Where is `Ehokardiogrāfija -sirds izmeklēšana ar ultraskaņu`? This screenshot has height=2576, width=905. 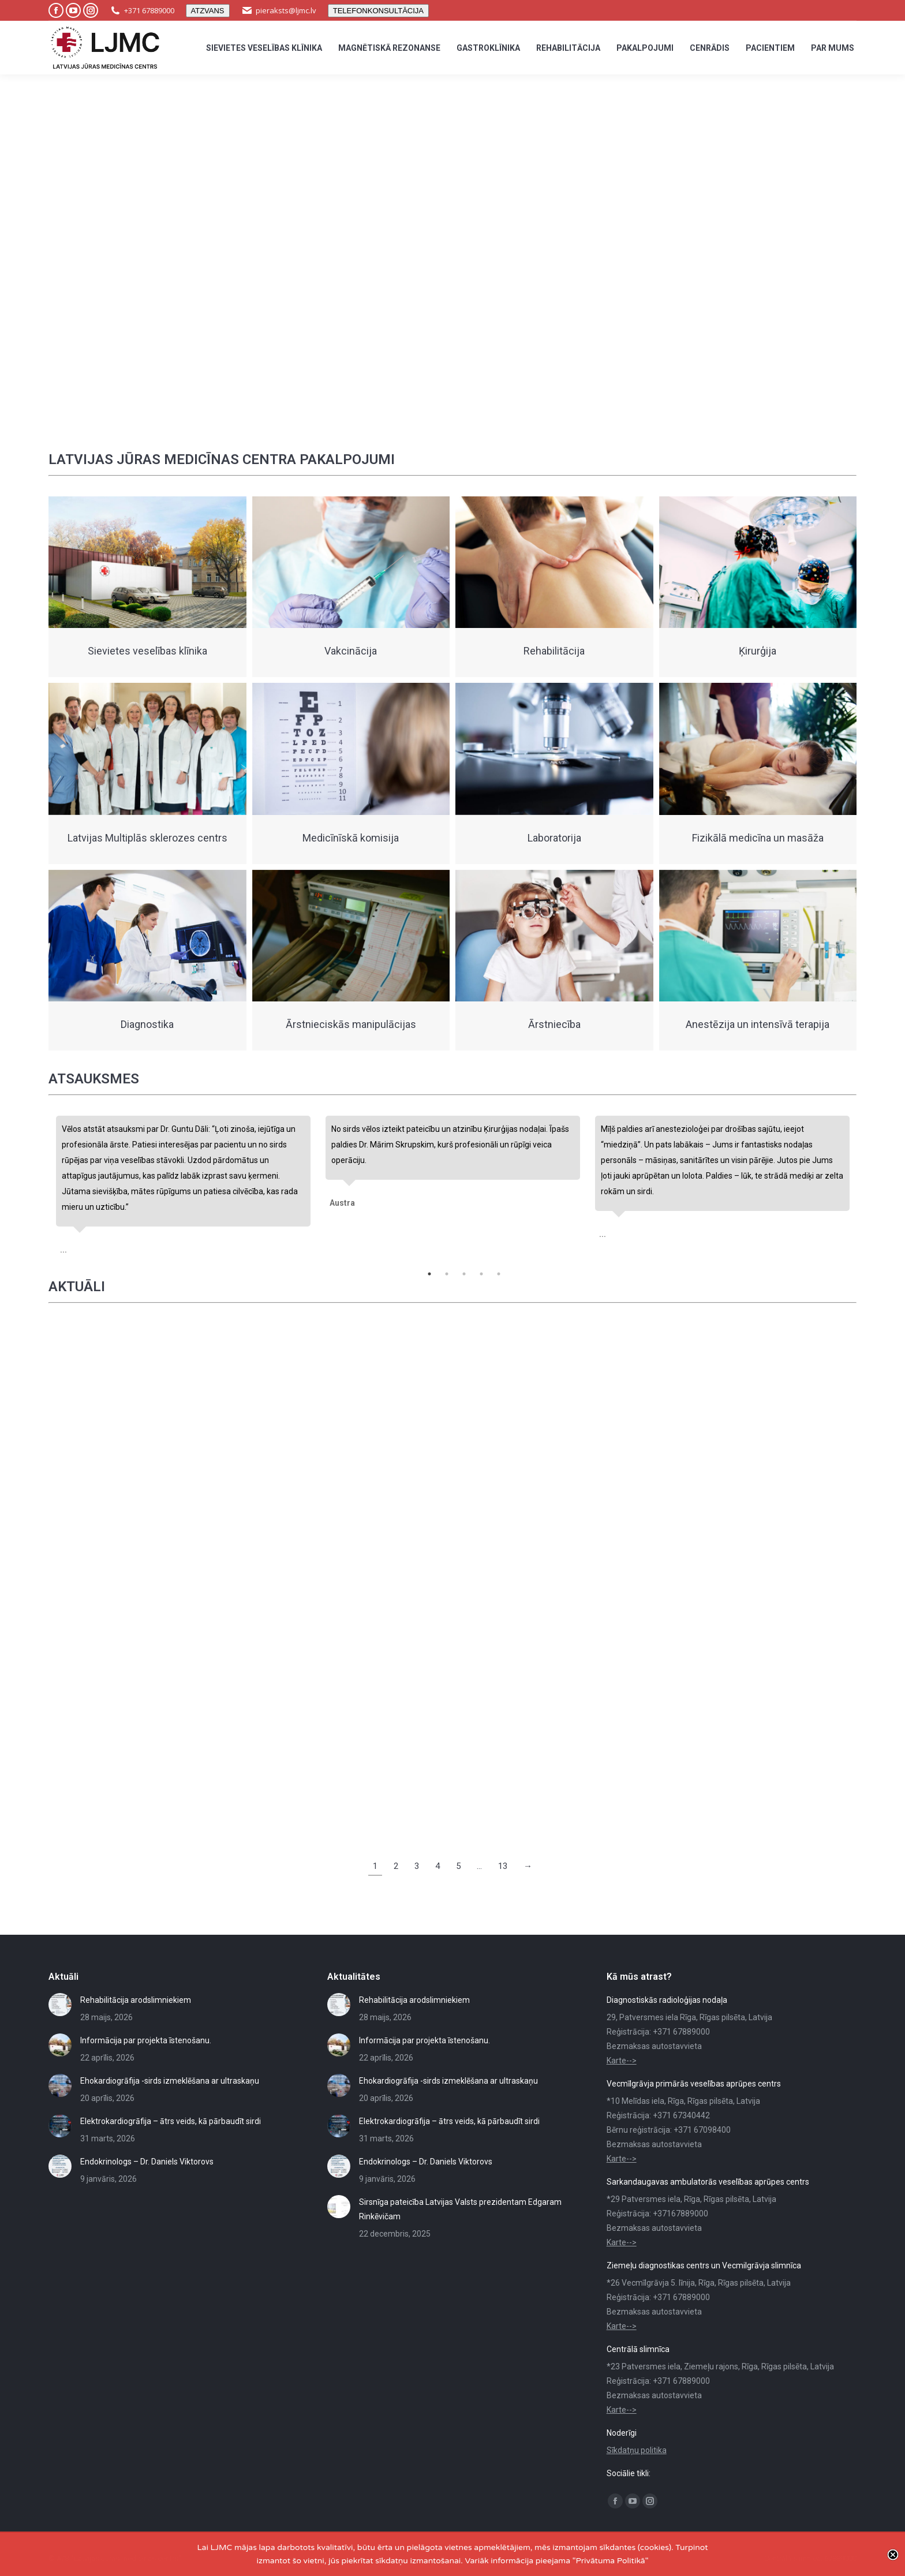 Ehokardiogrāfija -sirds izmeklēšana ar ultraskaņu is located at coordinates (169, 2080).